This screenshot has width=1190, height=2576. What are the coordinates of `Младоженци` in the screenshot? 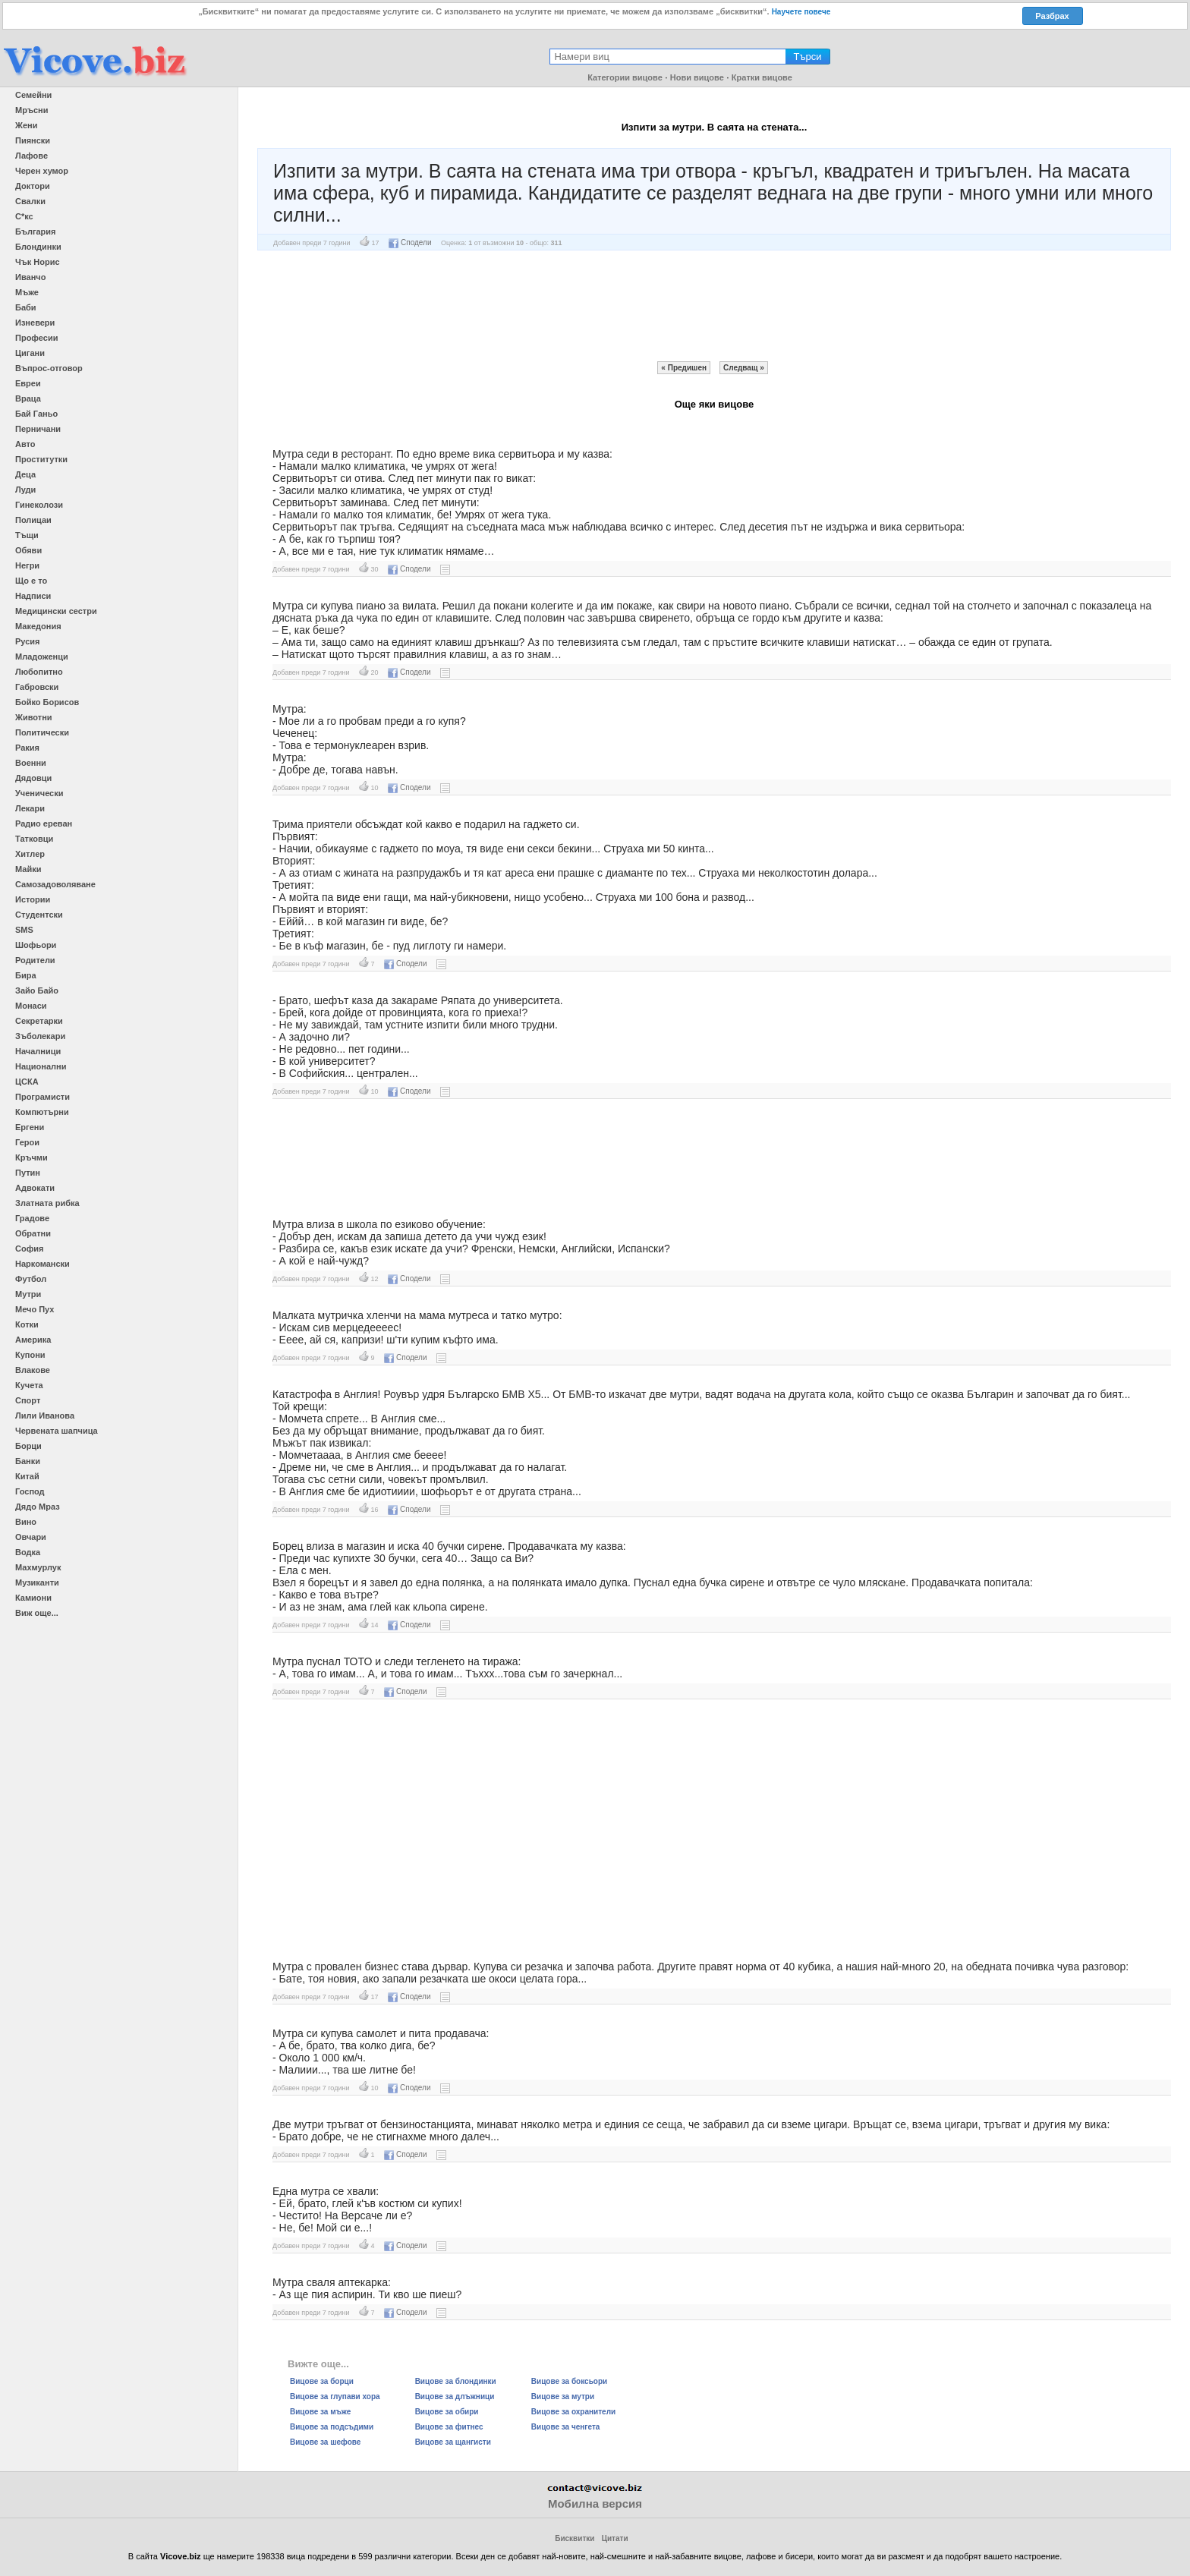 It's located at (41, 656).